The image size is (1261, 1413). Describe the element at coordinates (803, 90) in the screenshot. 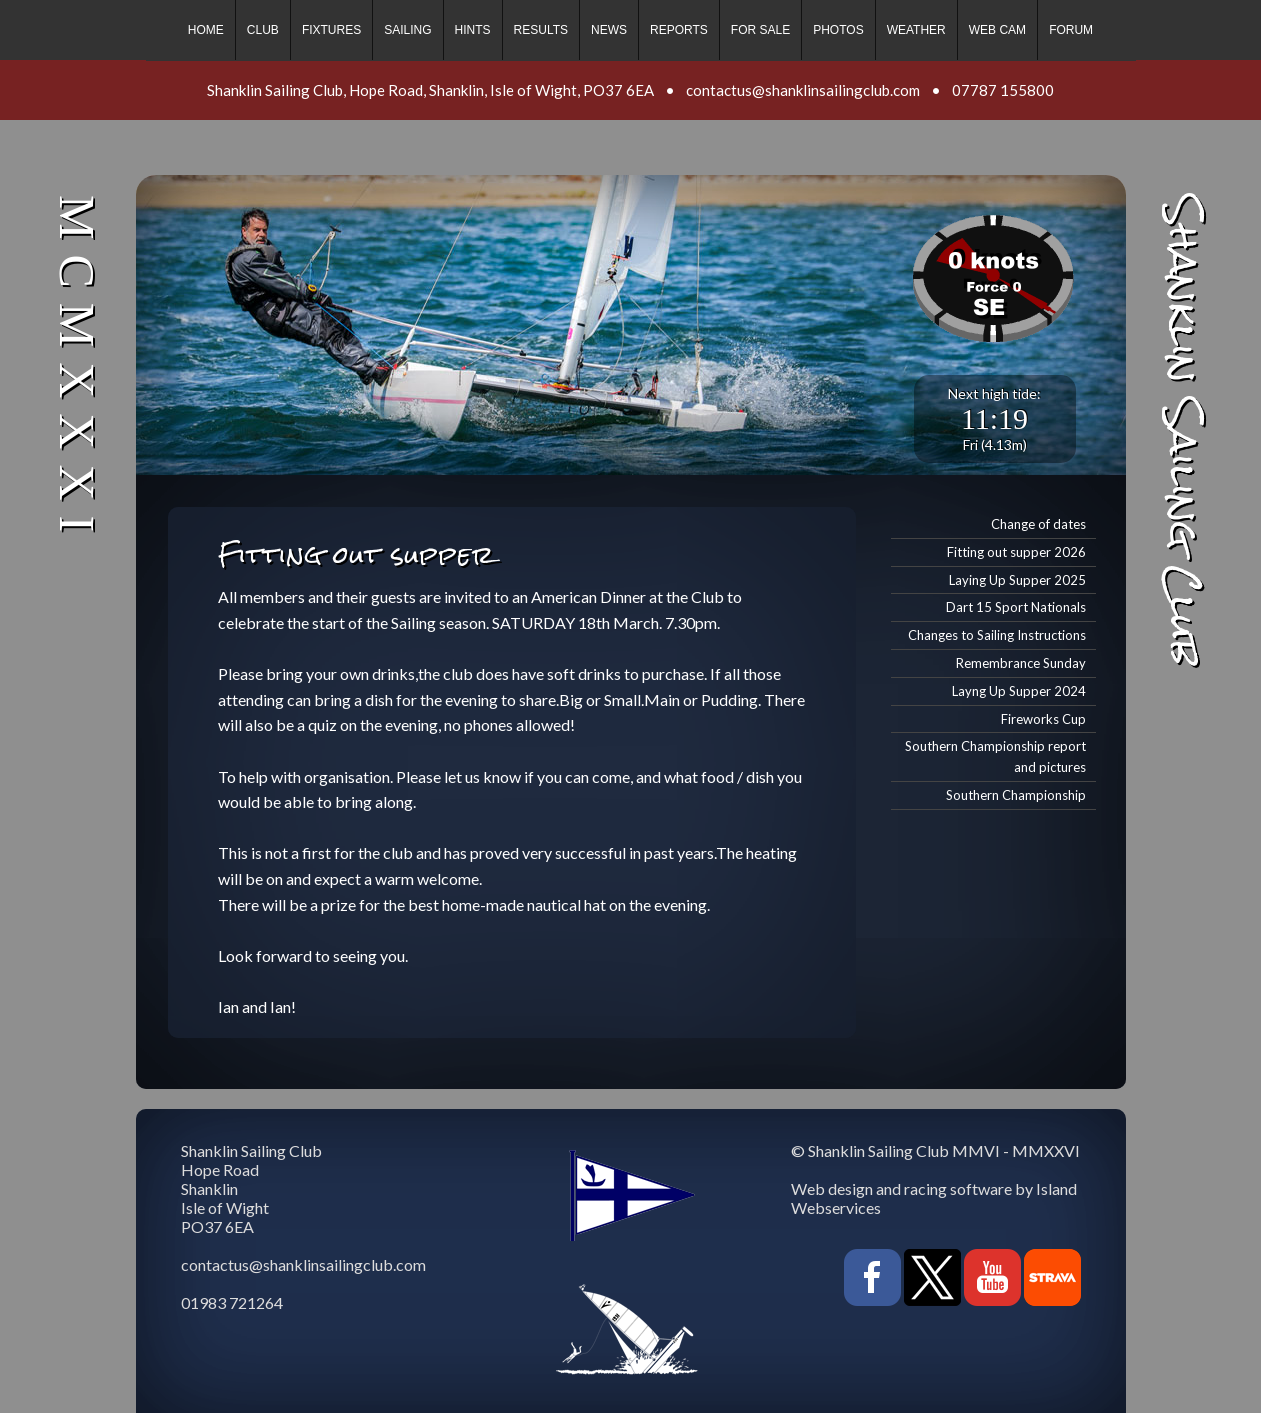

I see `contactus@shanklinsailingclub.com` at that location.